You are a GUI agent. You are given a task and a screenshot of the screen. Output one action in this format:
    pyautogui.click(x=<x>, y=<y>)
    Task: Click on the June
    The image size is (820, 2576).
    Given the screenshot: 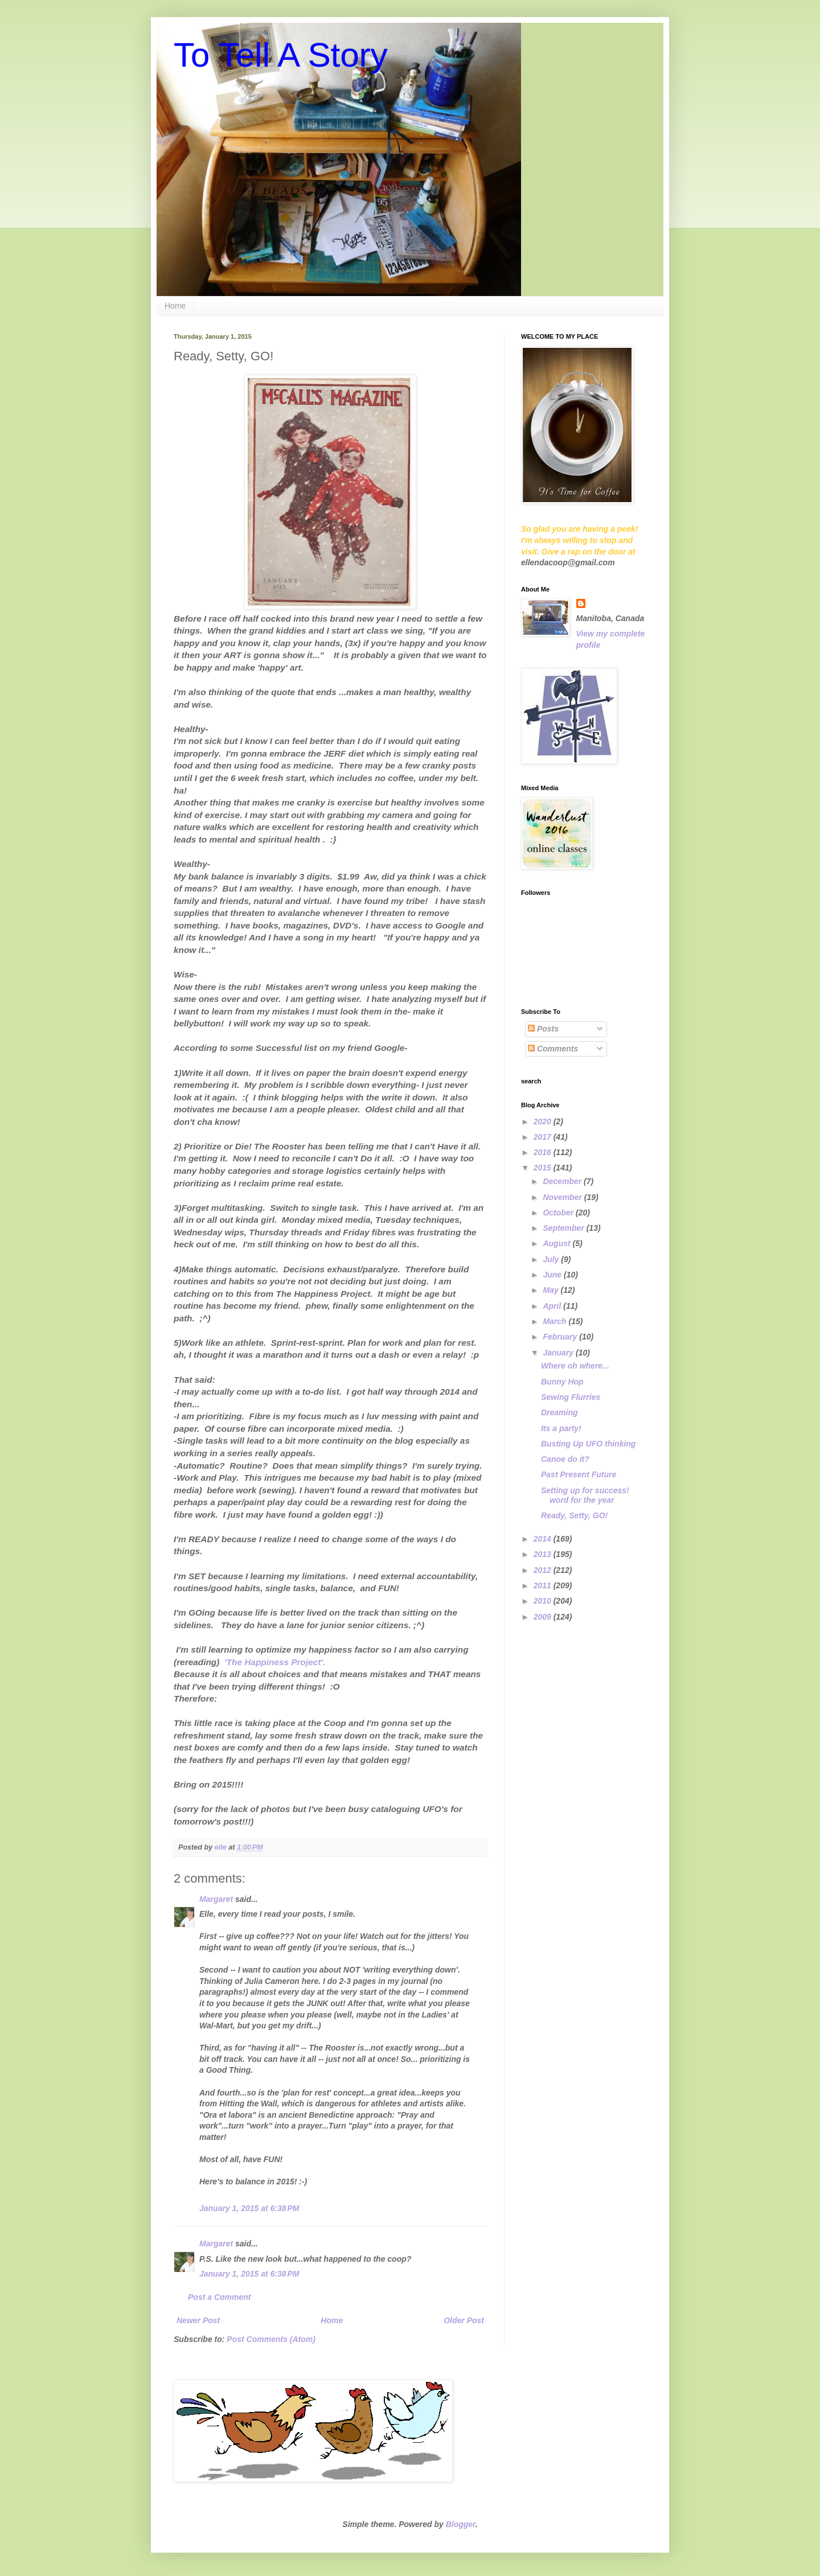 What is the action you would take?
    pyautogui.click(x=553, y=1274)
    